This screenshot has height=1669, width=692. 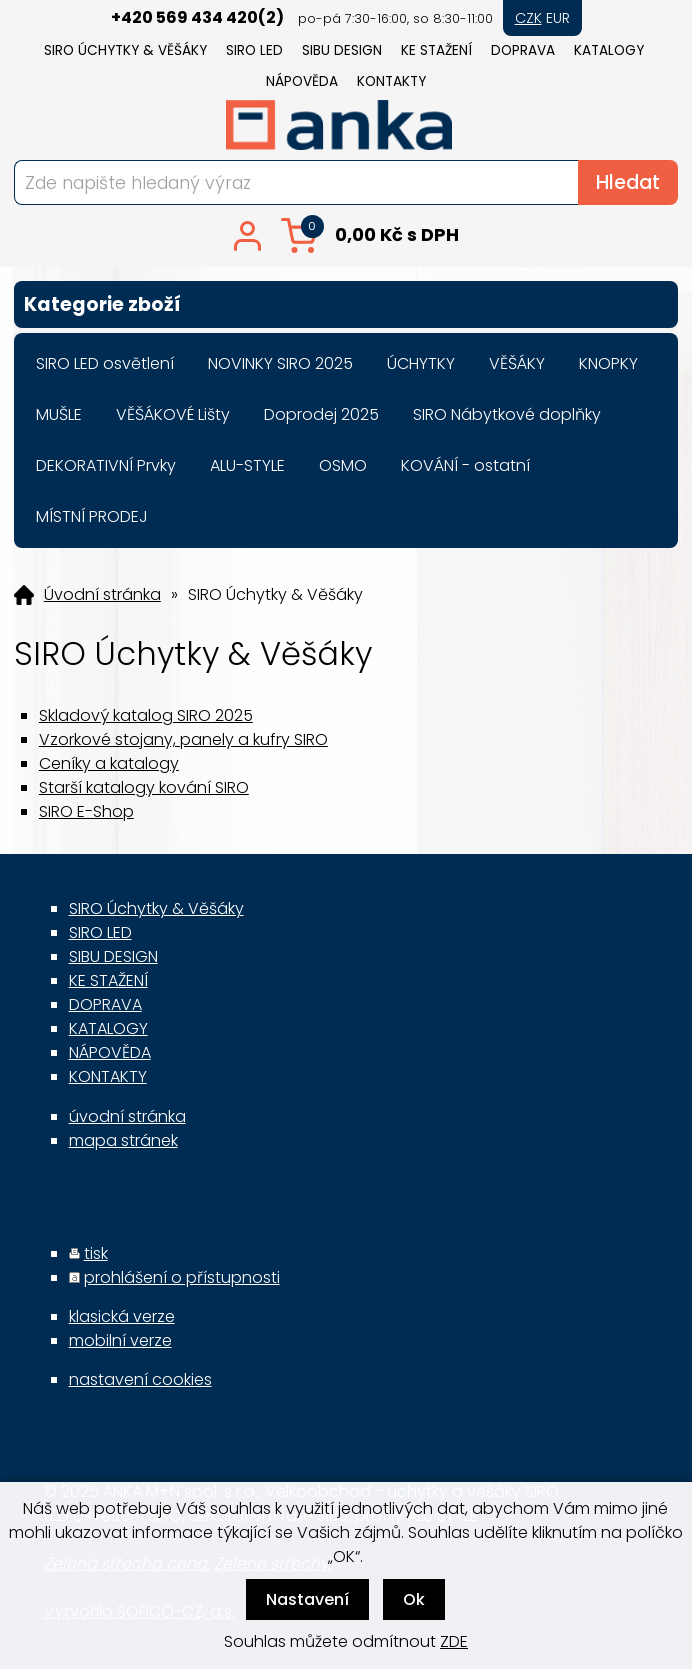 I want to click on SIBU DESIGN, so click(x=342, y=50).